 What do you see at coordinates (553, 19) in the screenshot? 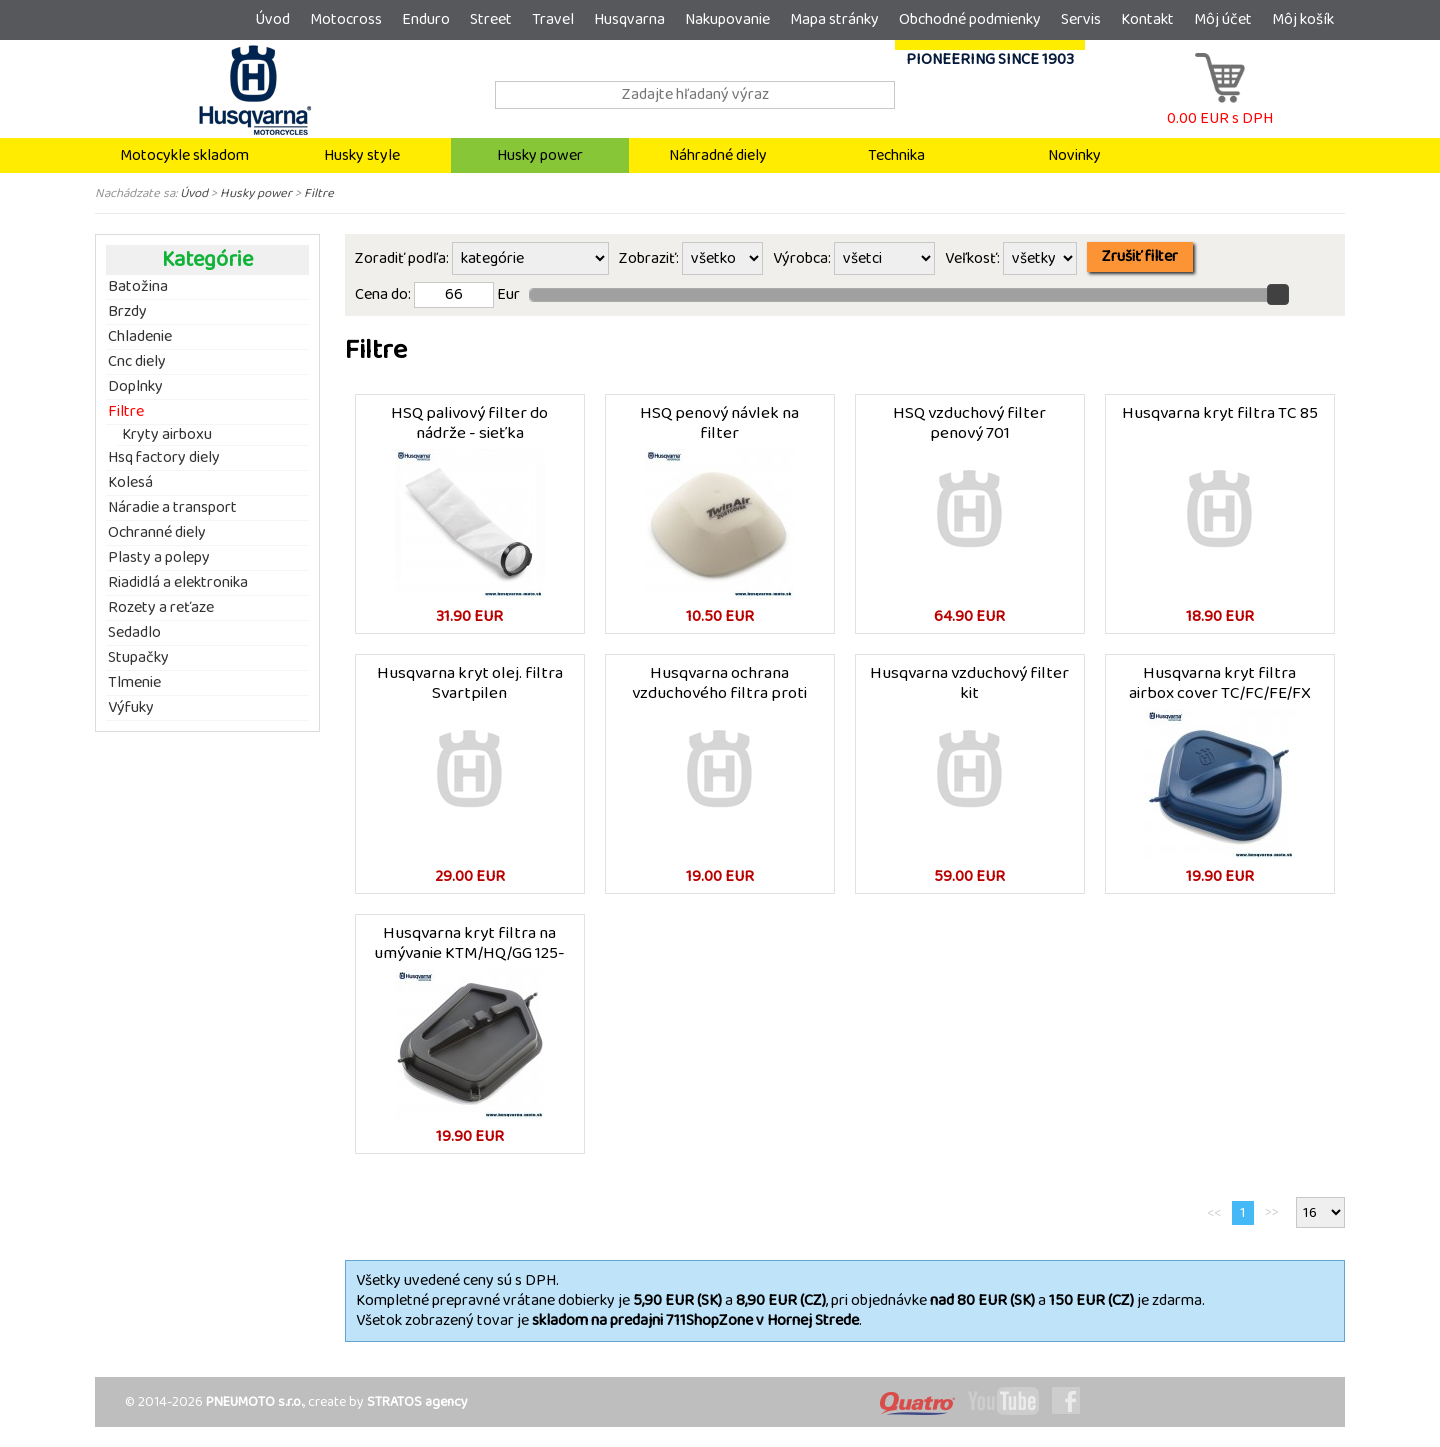
I see `Travel` at bounding box center [553, 19].